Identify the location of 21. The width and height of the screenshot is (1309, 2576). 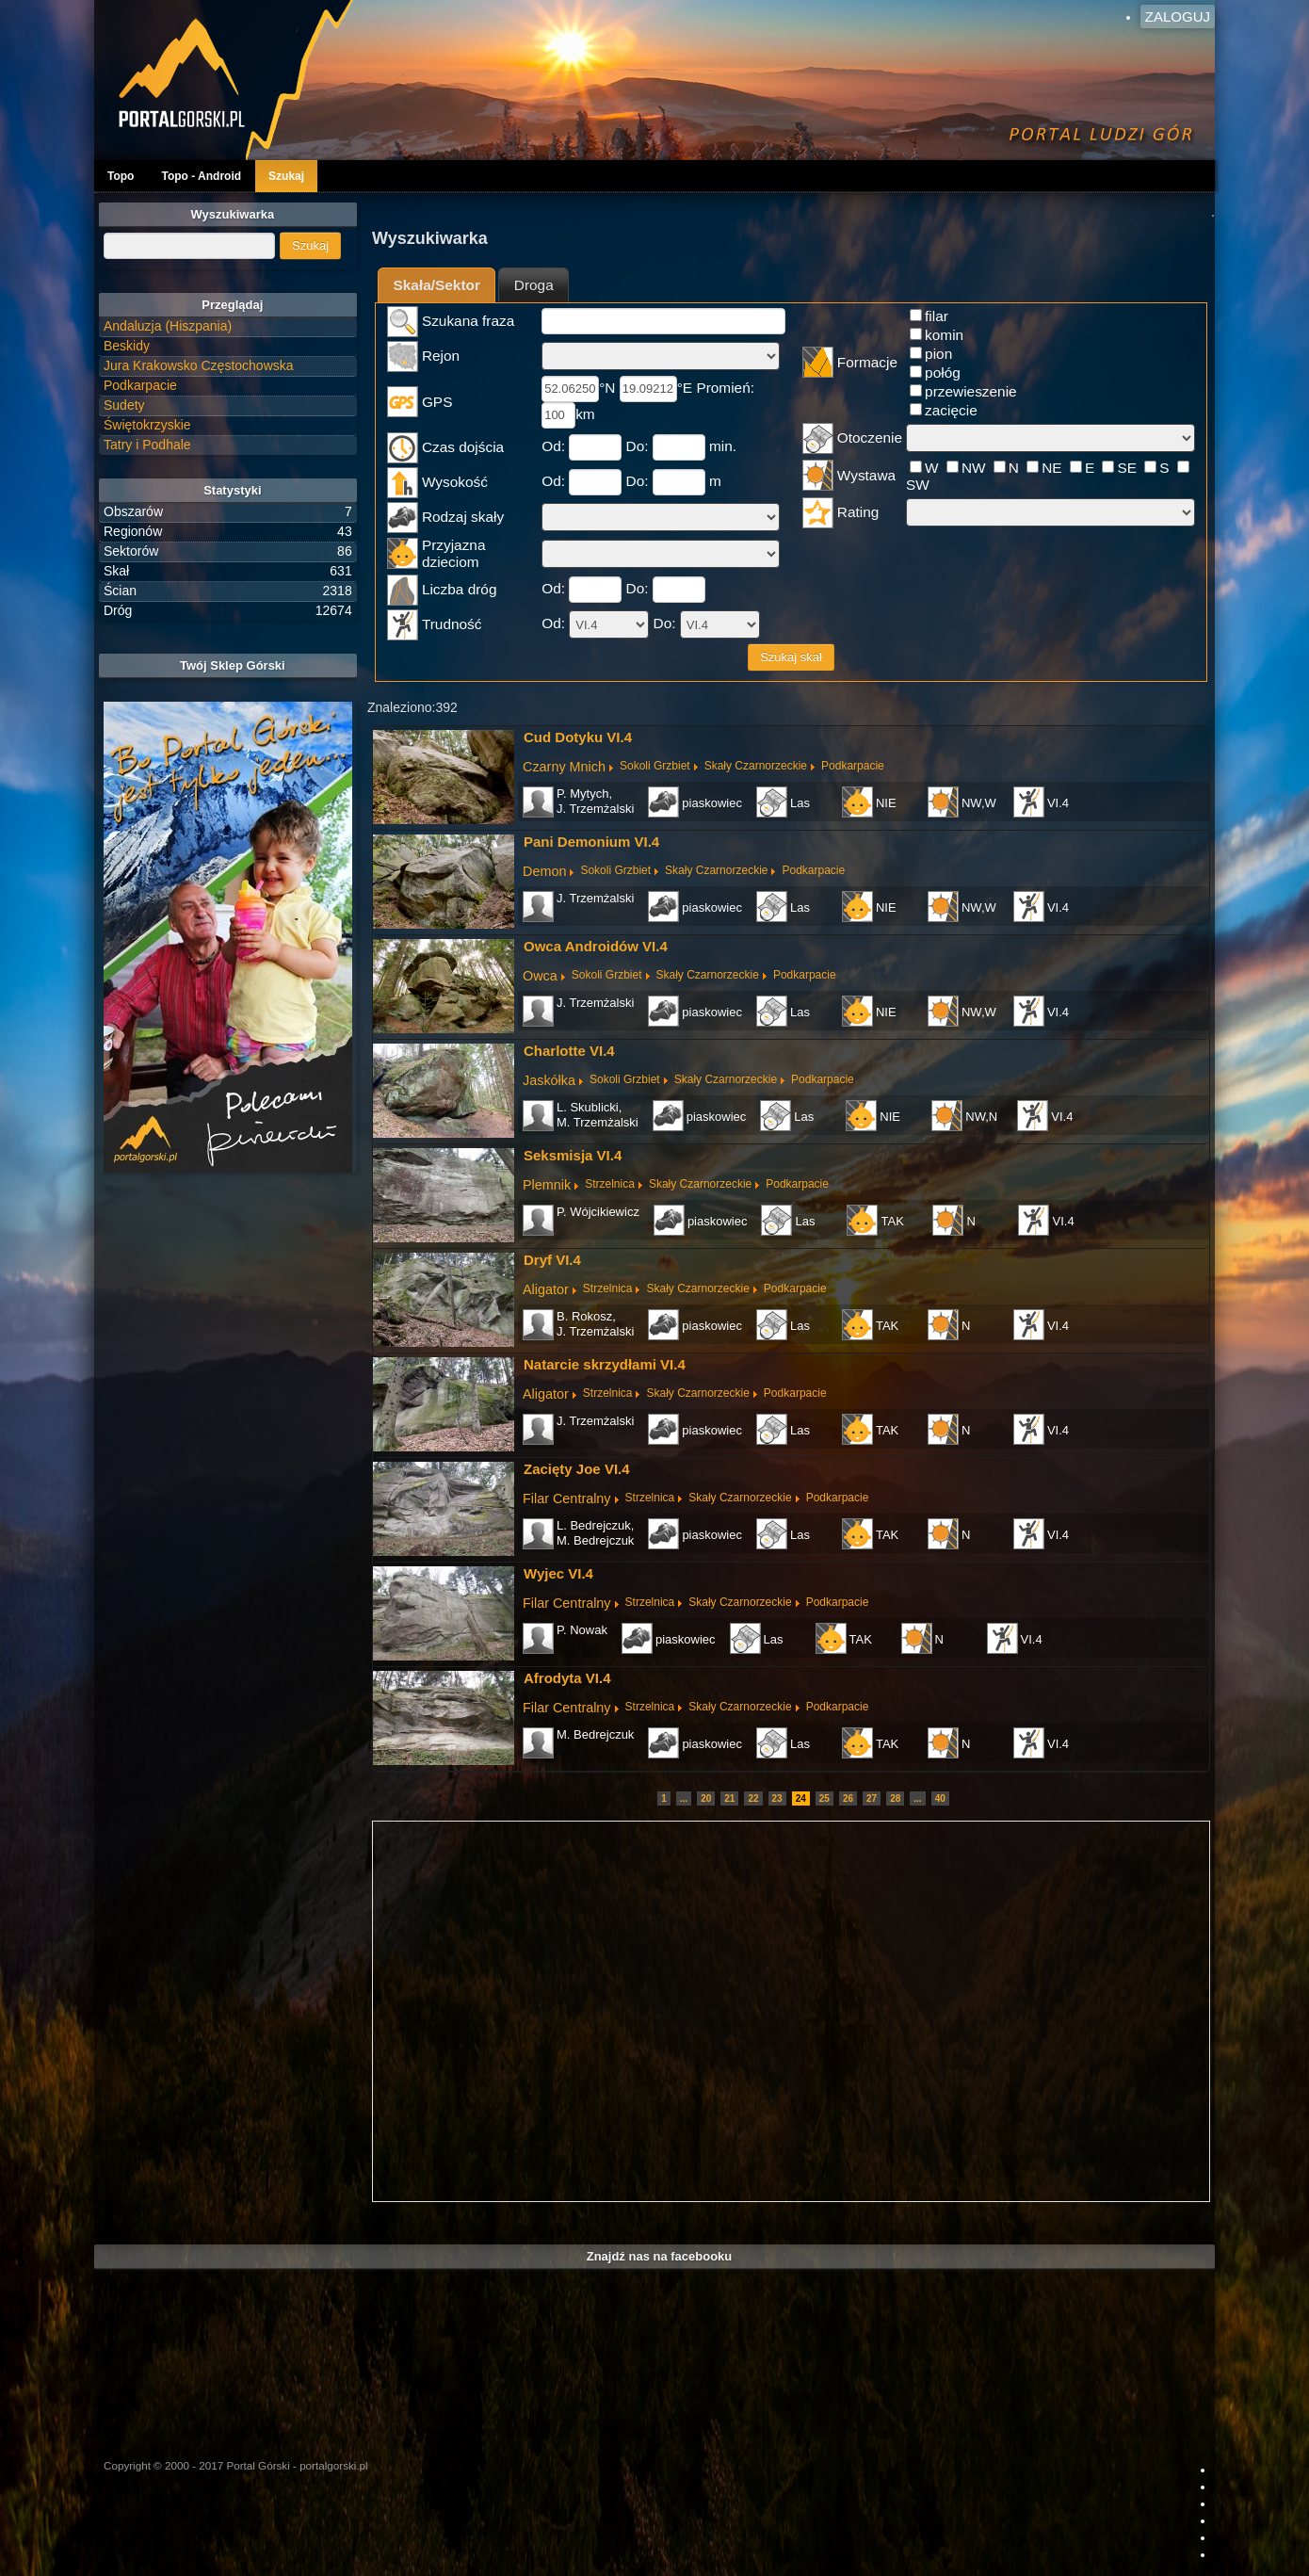
(729, 1798).